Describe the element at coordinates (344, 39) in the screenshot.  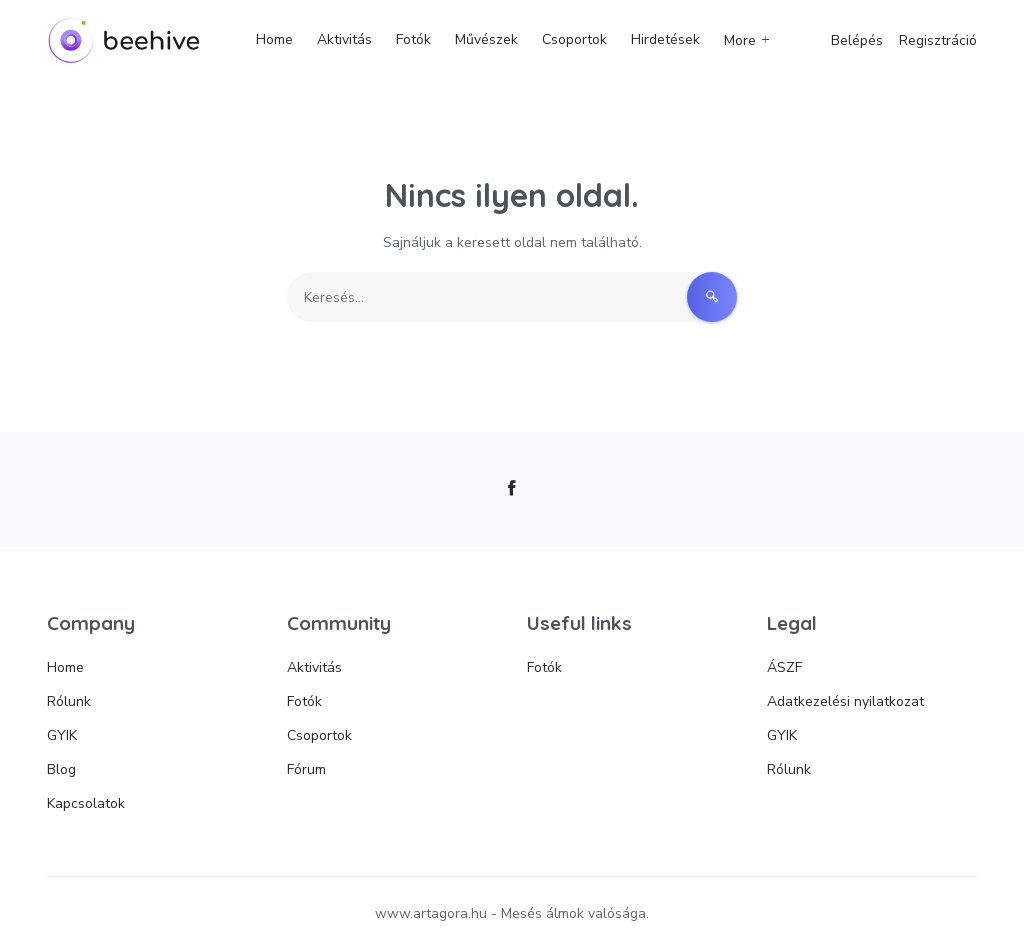
I see `Aktivitás` at that location.